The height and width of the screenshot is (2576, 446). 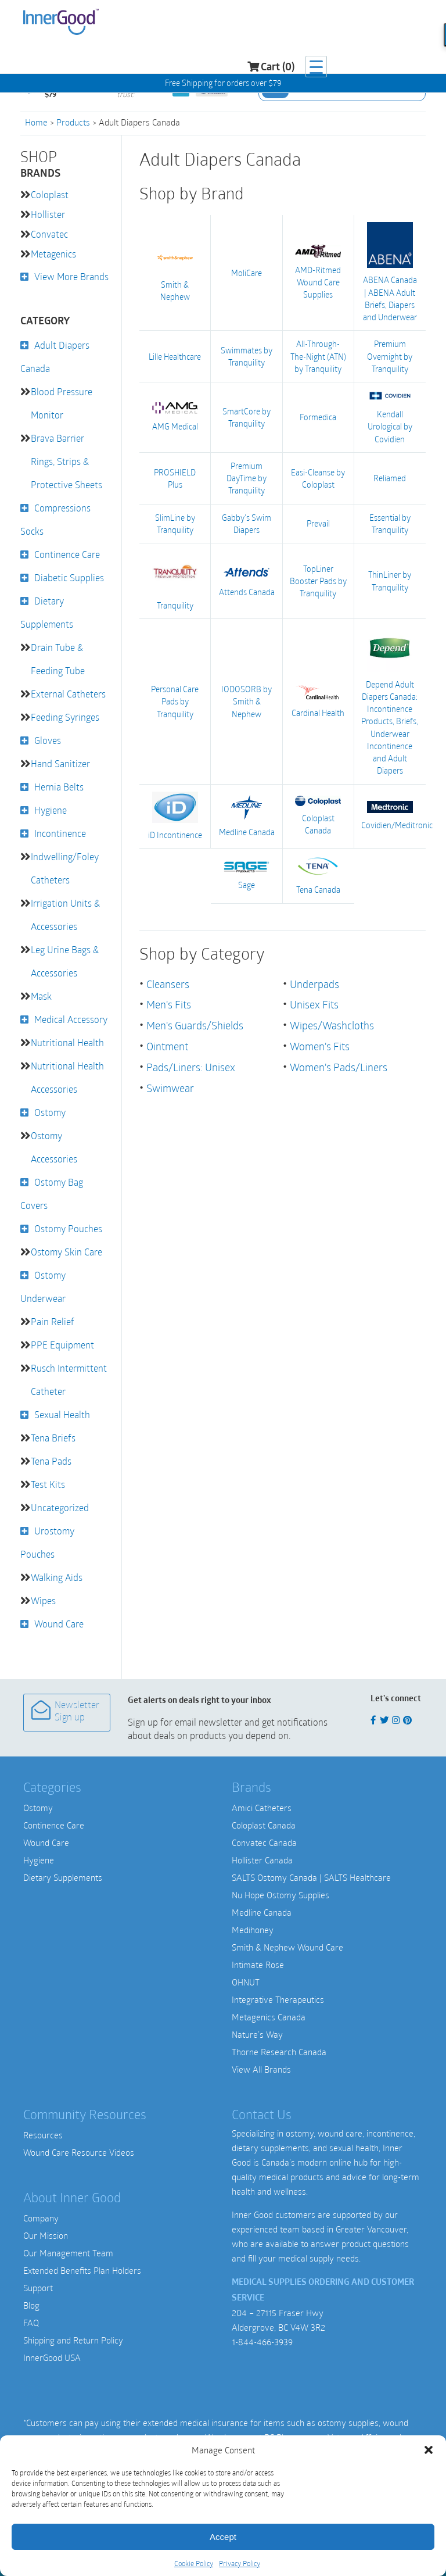 I want to click on PPE Equipment, so click(x=62, y=1345).